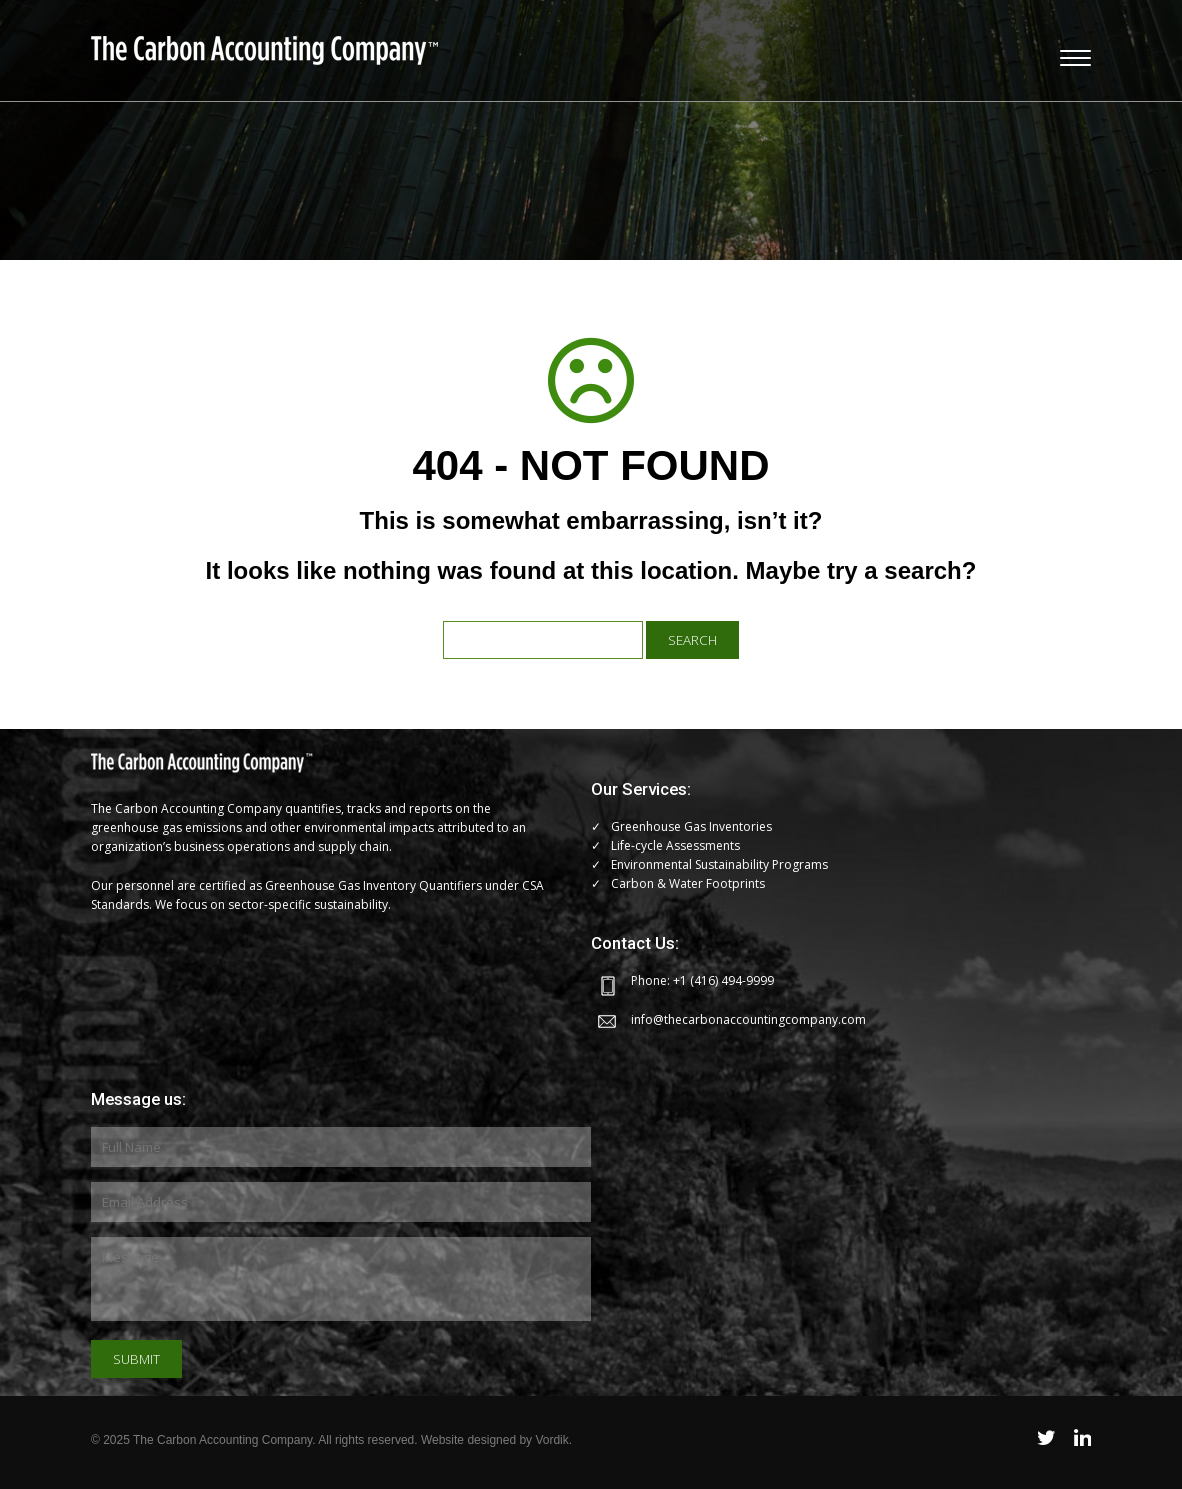 This screenshot has width=1182, height=1489. Describe the element at coordinates (675, 845) in the screenshot. I see `Life-cycle Assessments` at that location.